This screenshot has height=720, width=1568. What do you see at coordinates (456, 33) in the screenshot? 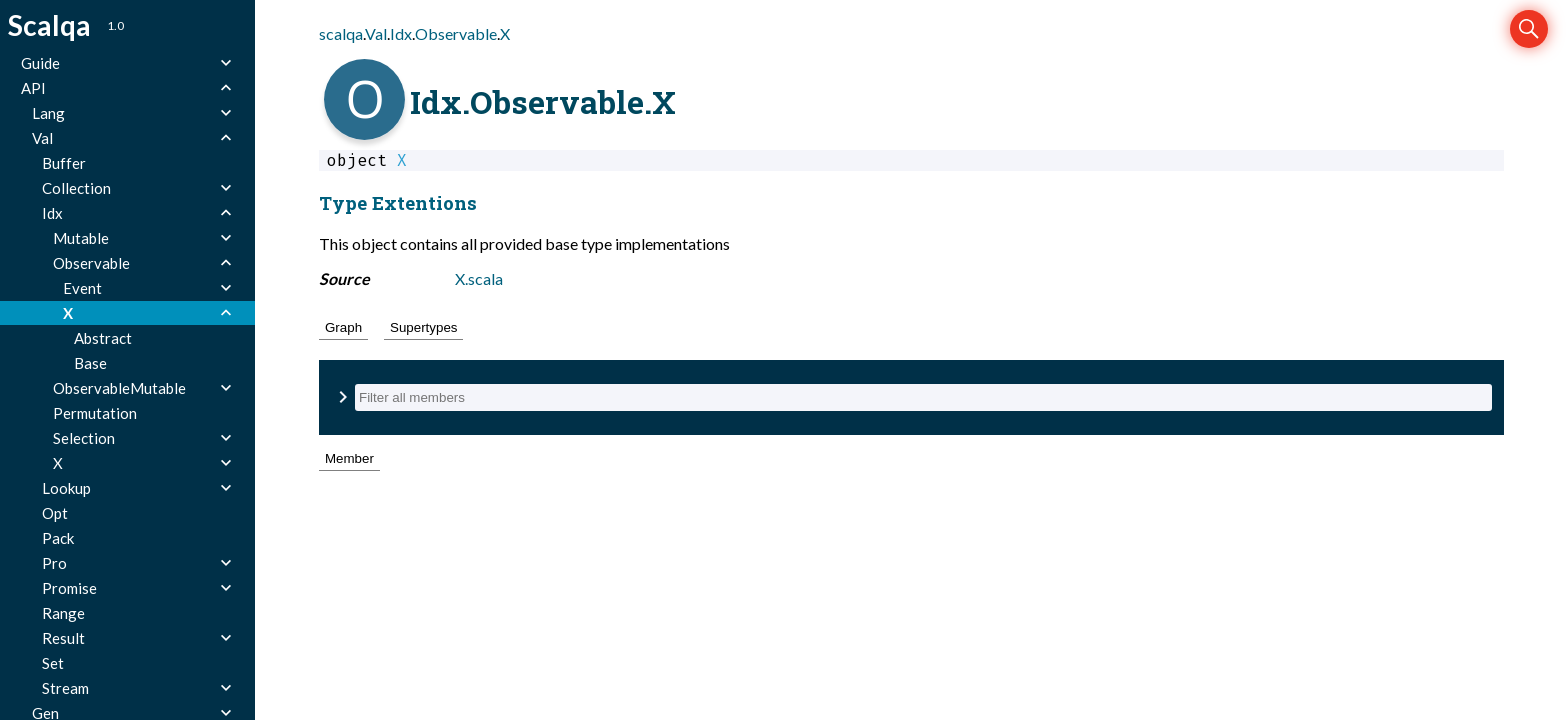
I see `Observable` at bounding box center [456, 33].